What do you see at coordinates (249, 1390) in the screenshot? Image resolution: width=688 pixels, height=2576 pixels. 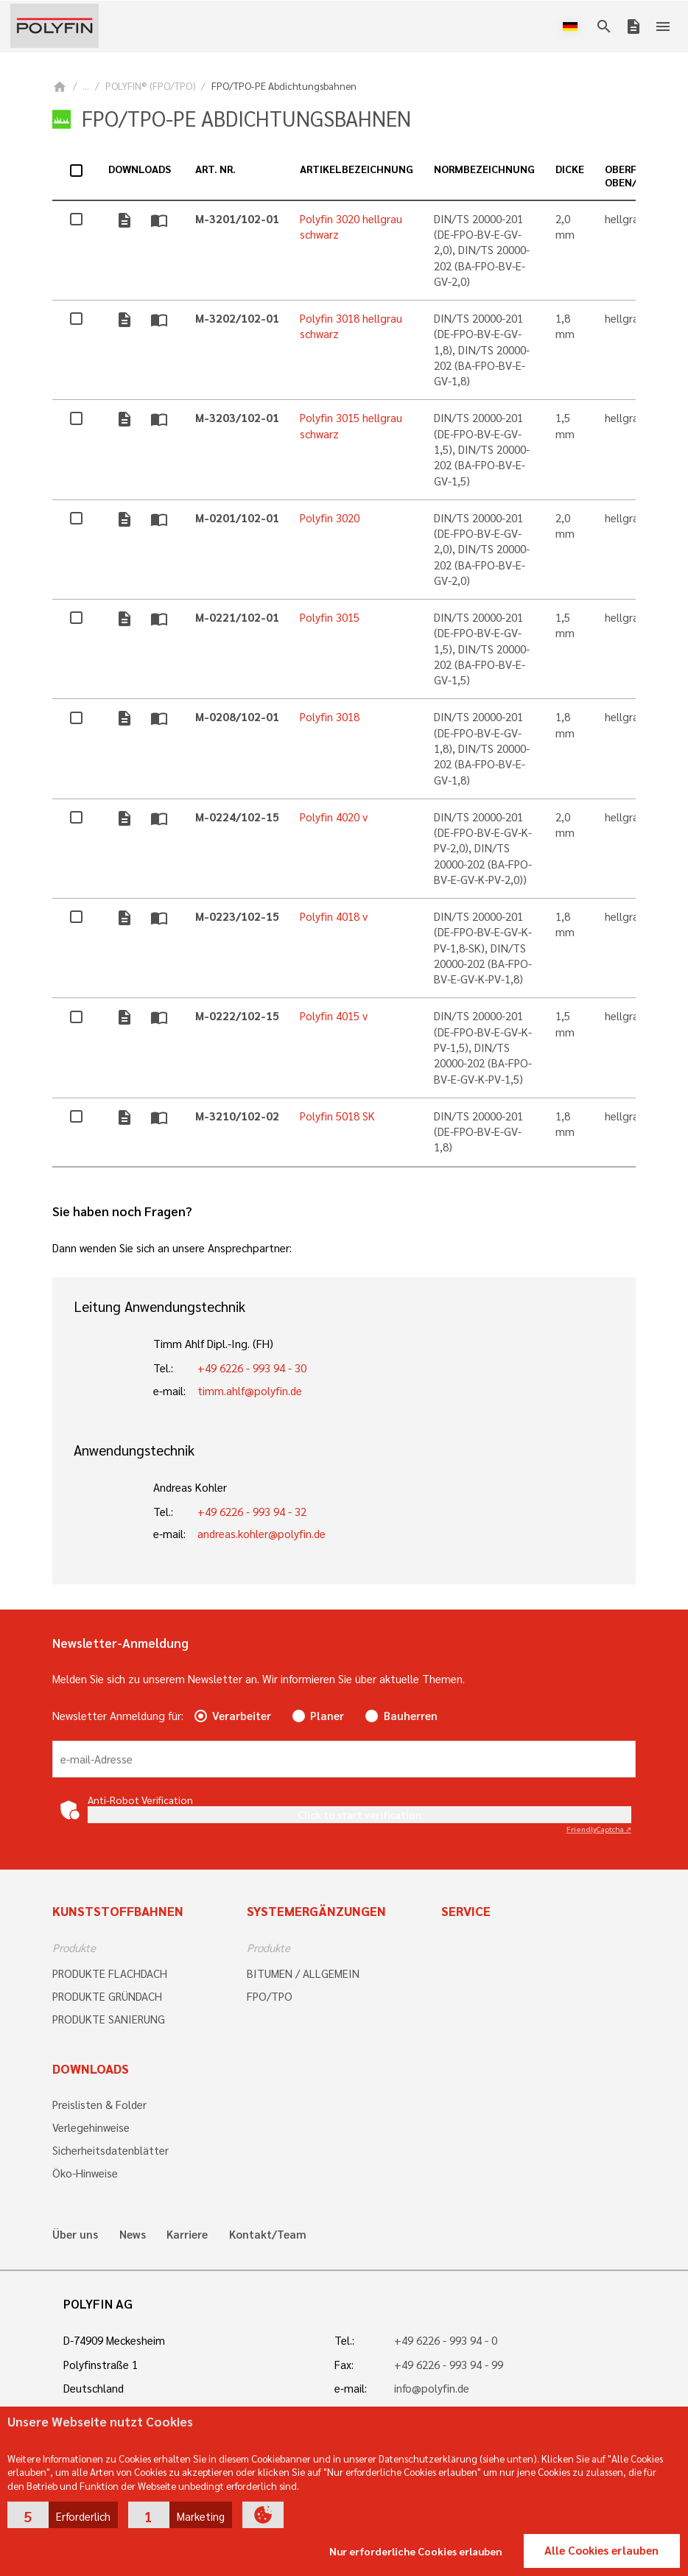 I see `timm.ahlf@polyfin.de` at bounding box center [249, 1390].